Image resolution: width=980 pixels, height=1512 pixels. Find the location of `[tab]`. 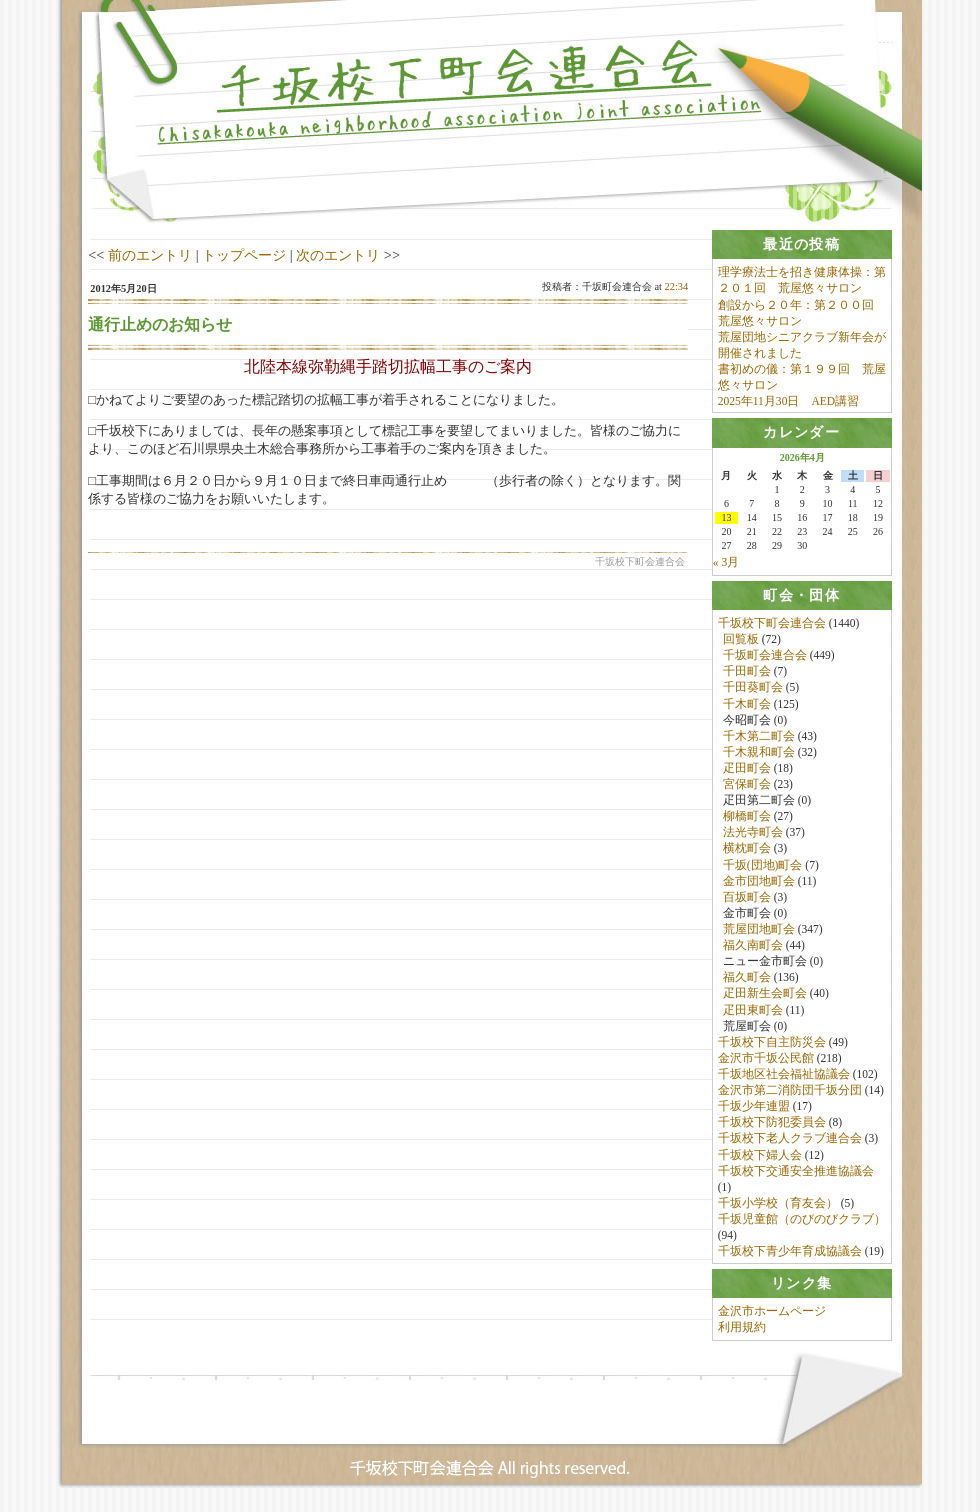

[tab] is located at coordinates (802, 244).